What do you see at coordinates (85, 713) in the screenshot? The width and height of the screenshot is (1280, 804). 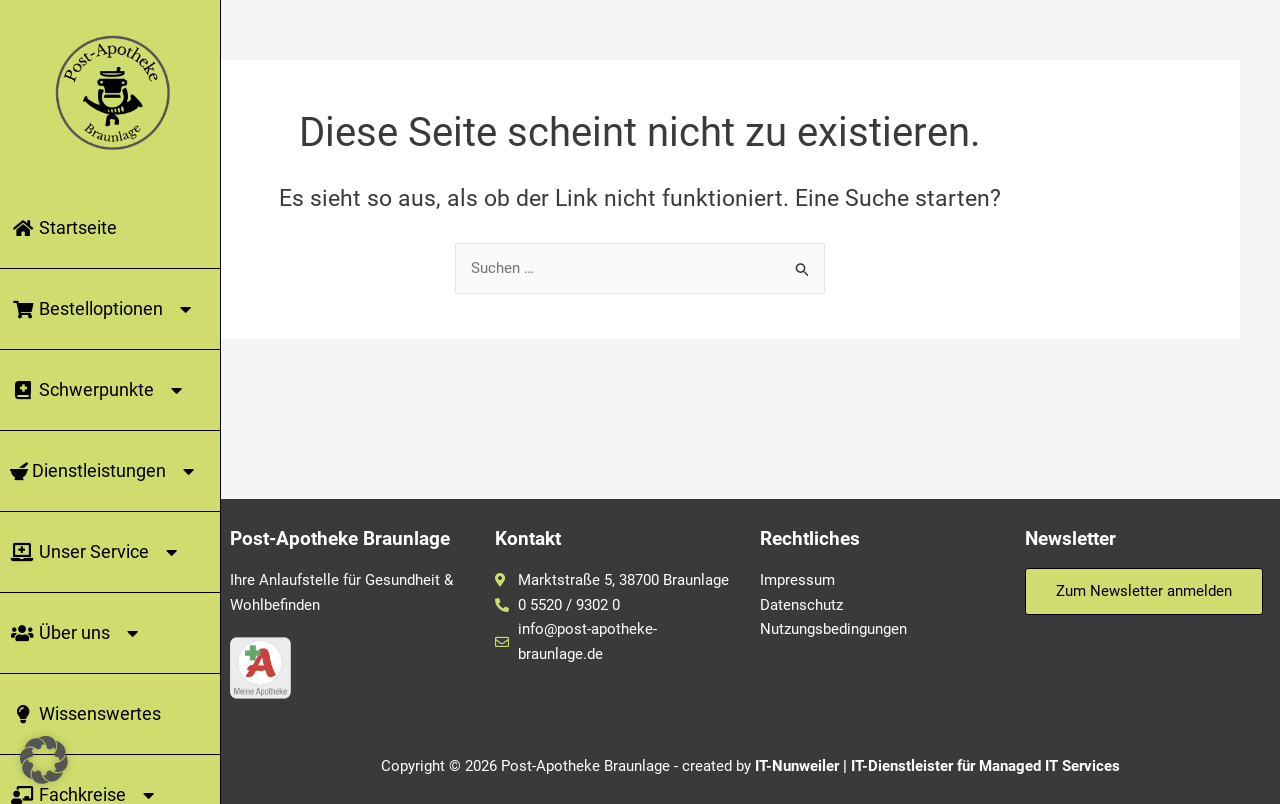 I see `Wissenswertes` at bounding box center [85, 713].